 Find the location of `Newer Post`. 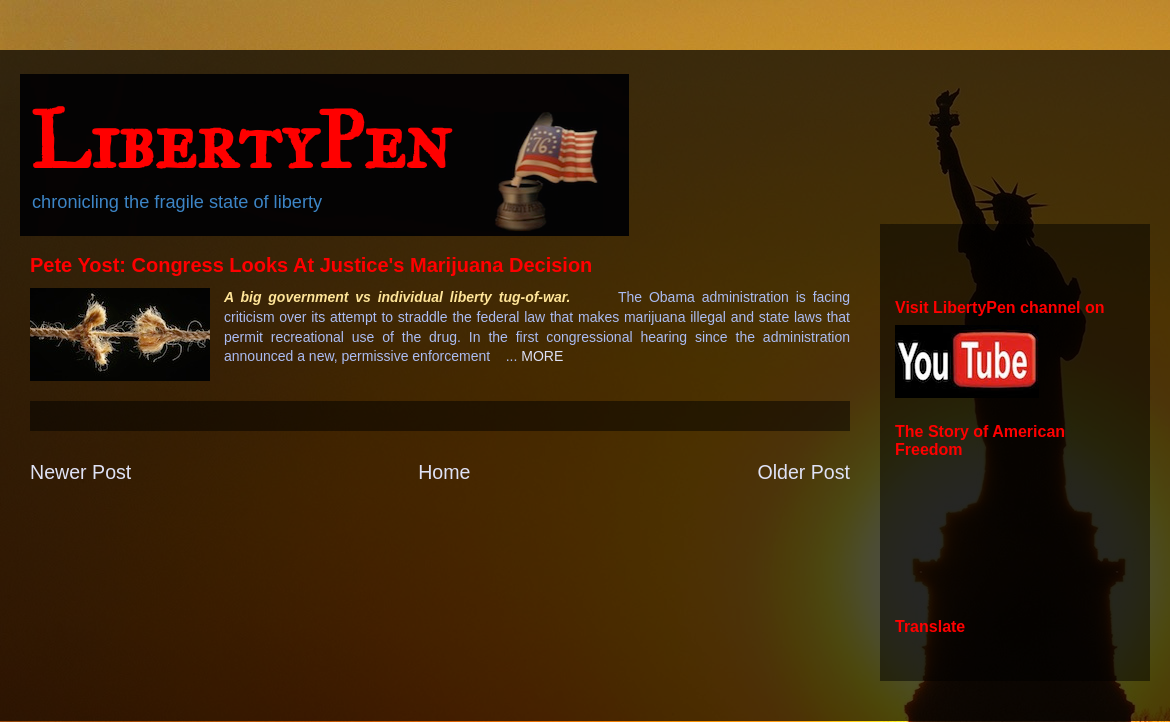

Newer Post is located at coordinates (80, 472).